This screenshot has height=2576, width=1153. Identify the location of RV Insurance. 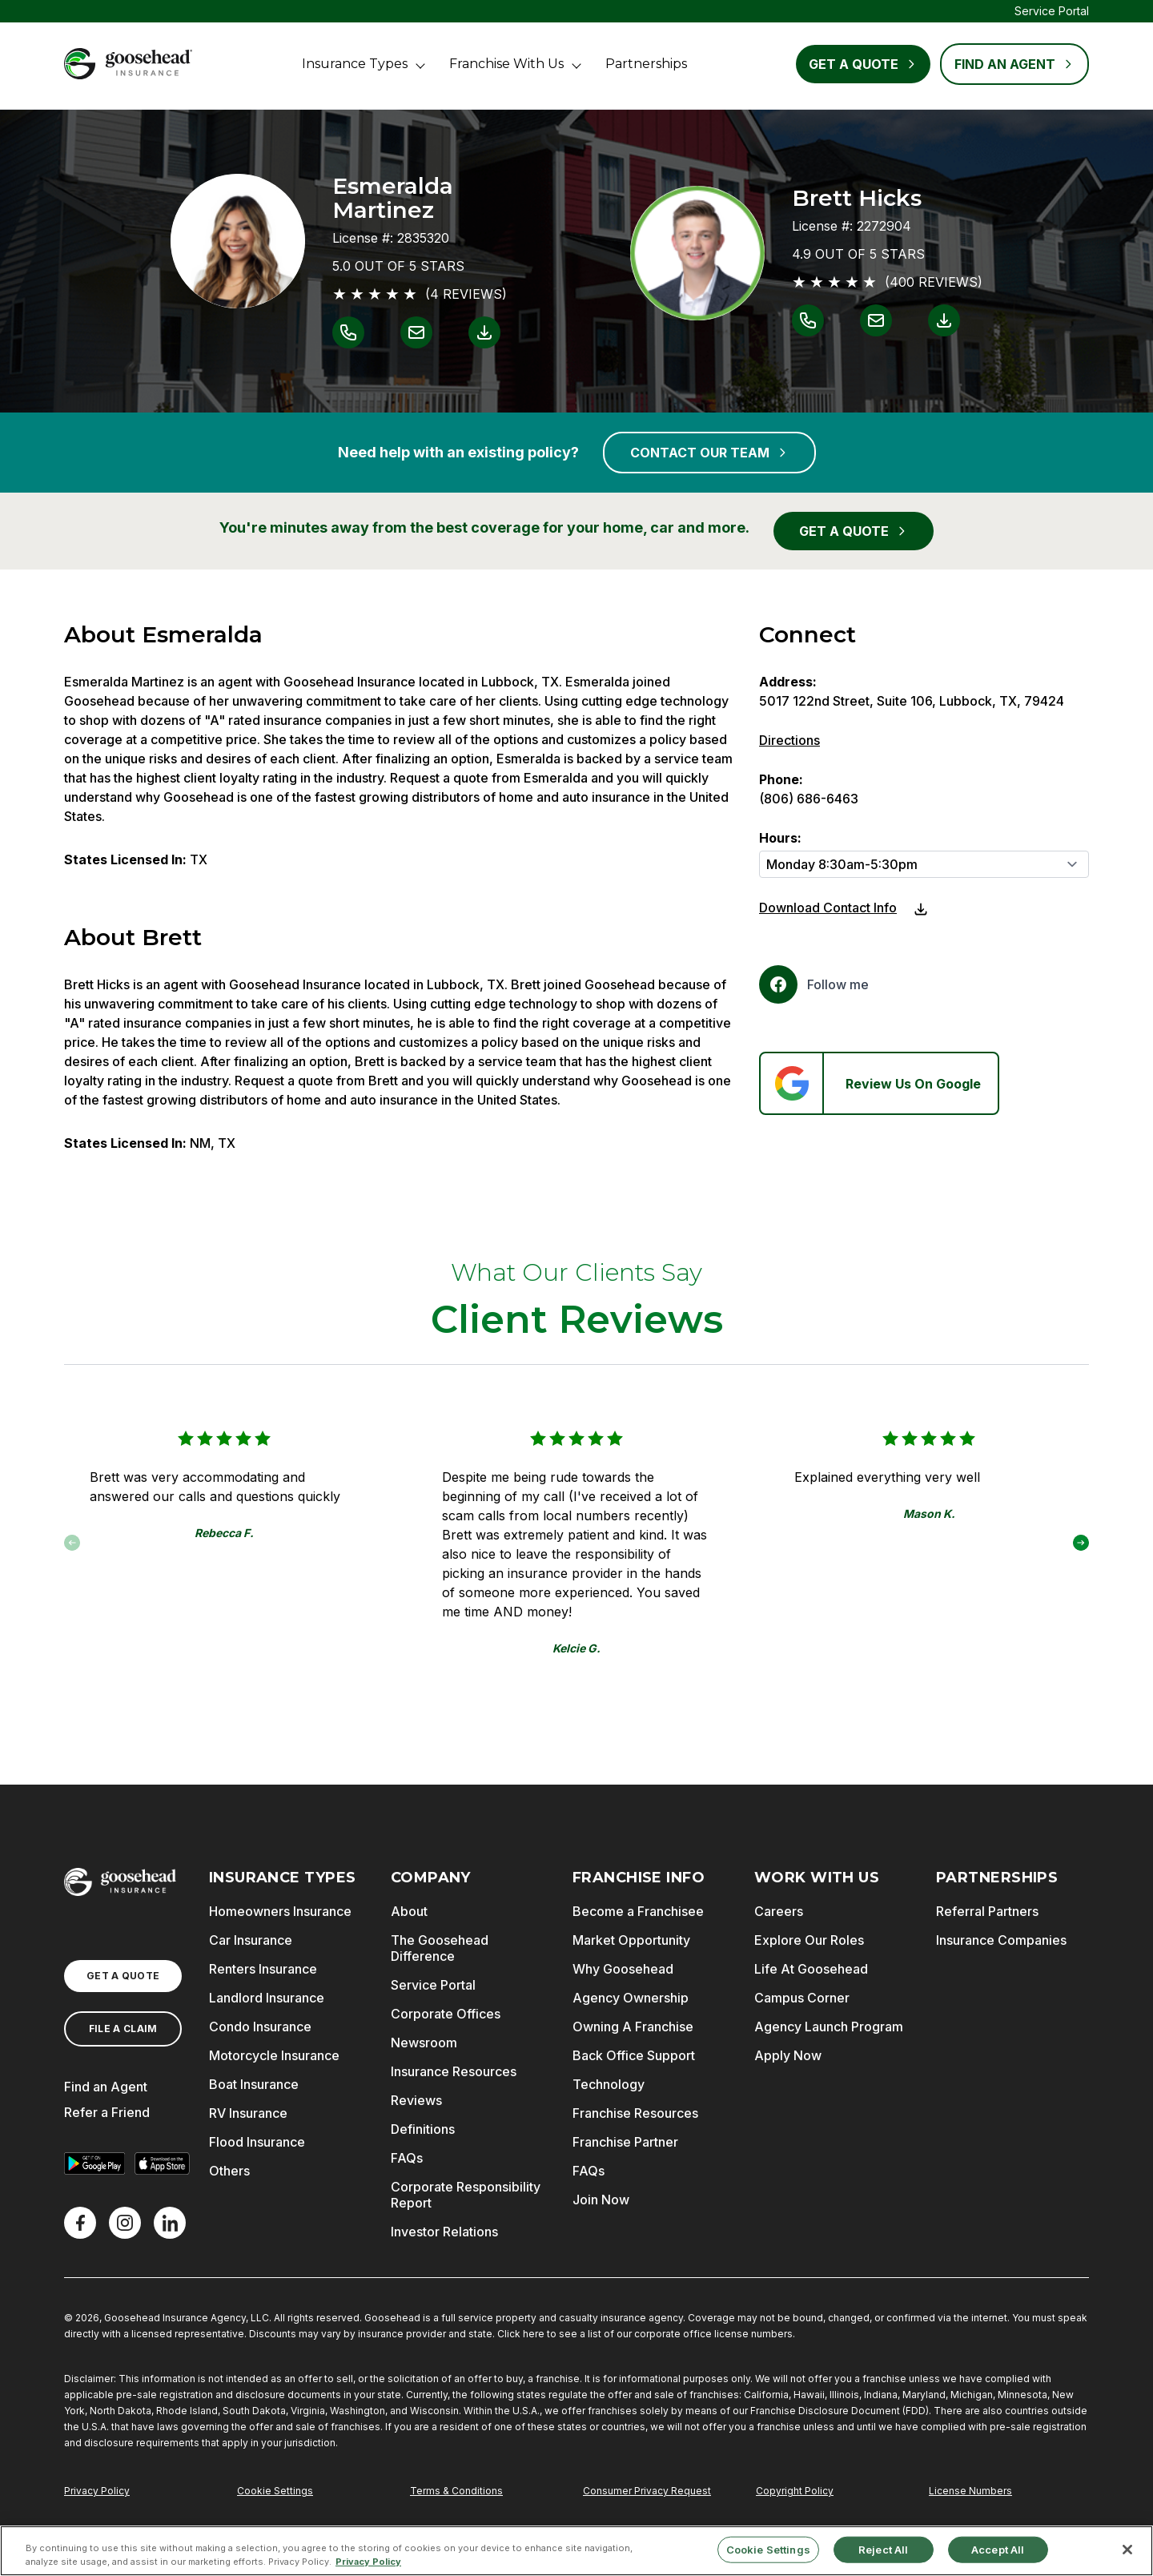
(248, 2113).